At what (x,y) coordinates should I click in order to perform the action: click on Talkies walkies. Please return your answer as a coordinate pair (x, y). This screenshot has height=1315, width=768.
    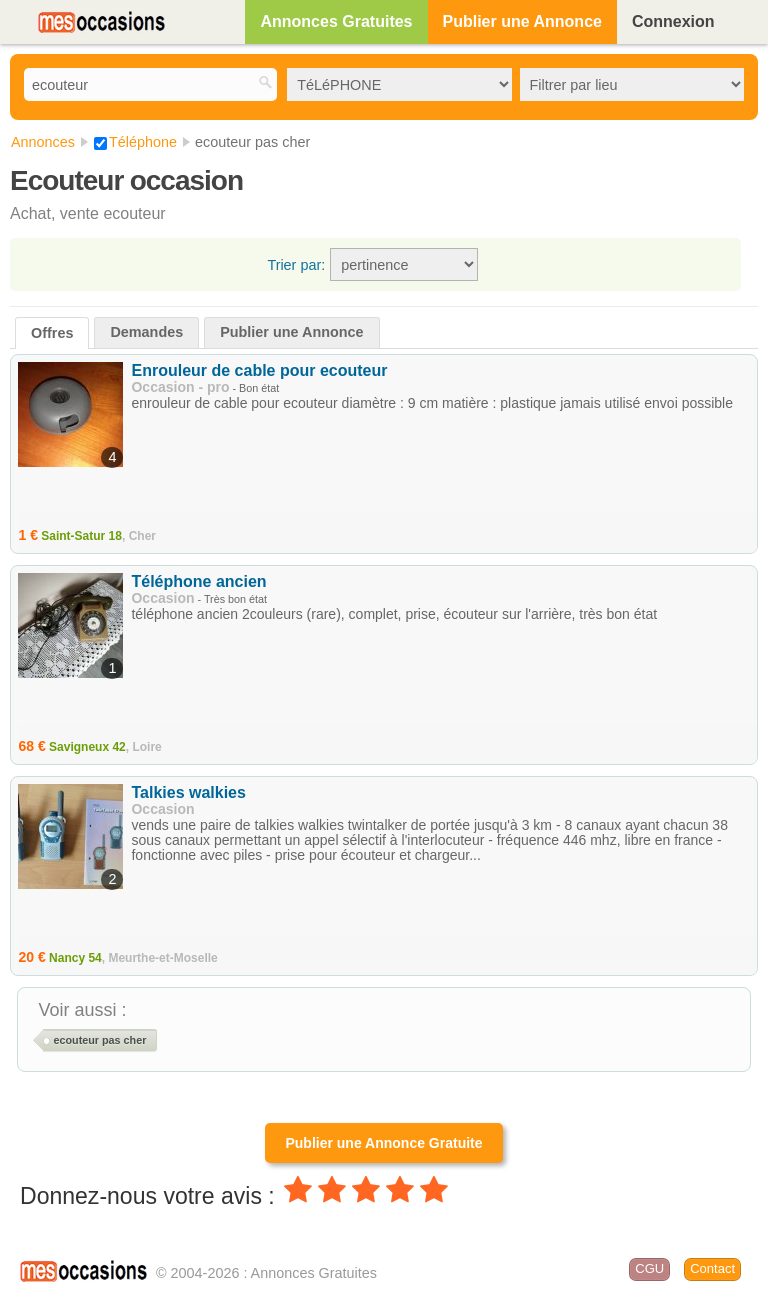
    Looking at the image, I should click on (188, 792).